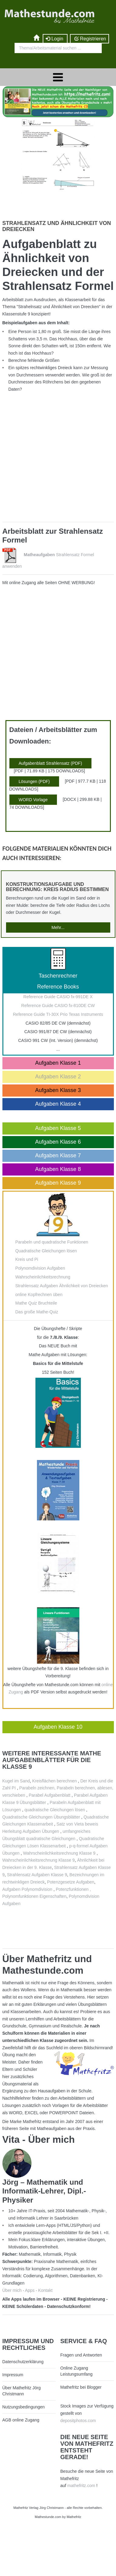 Image resolution: width=116 pixels, height=2576 pixels. I want to click on Das große Mathe-Quiz, so click(36, 1311).